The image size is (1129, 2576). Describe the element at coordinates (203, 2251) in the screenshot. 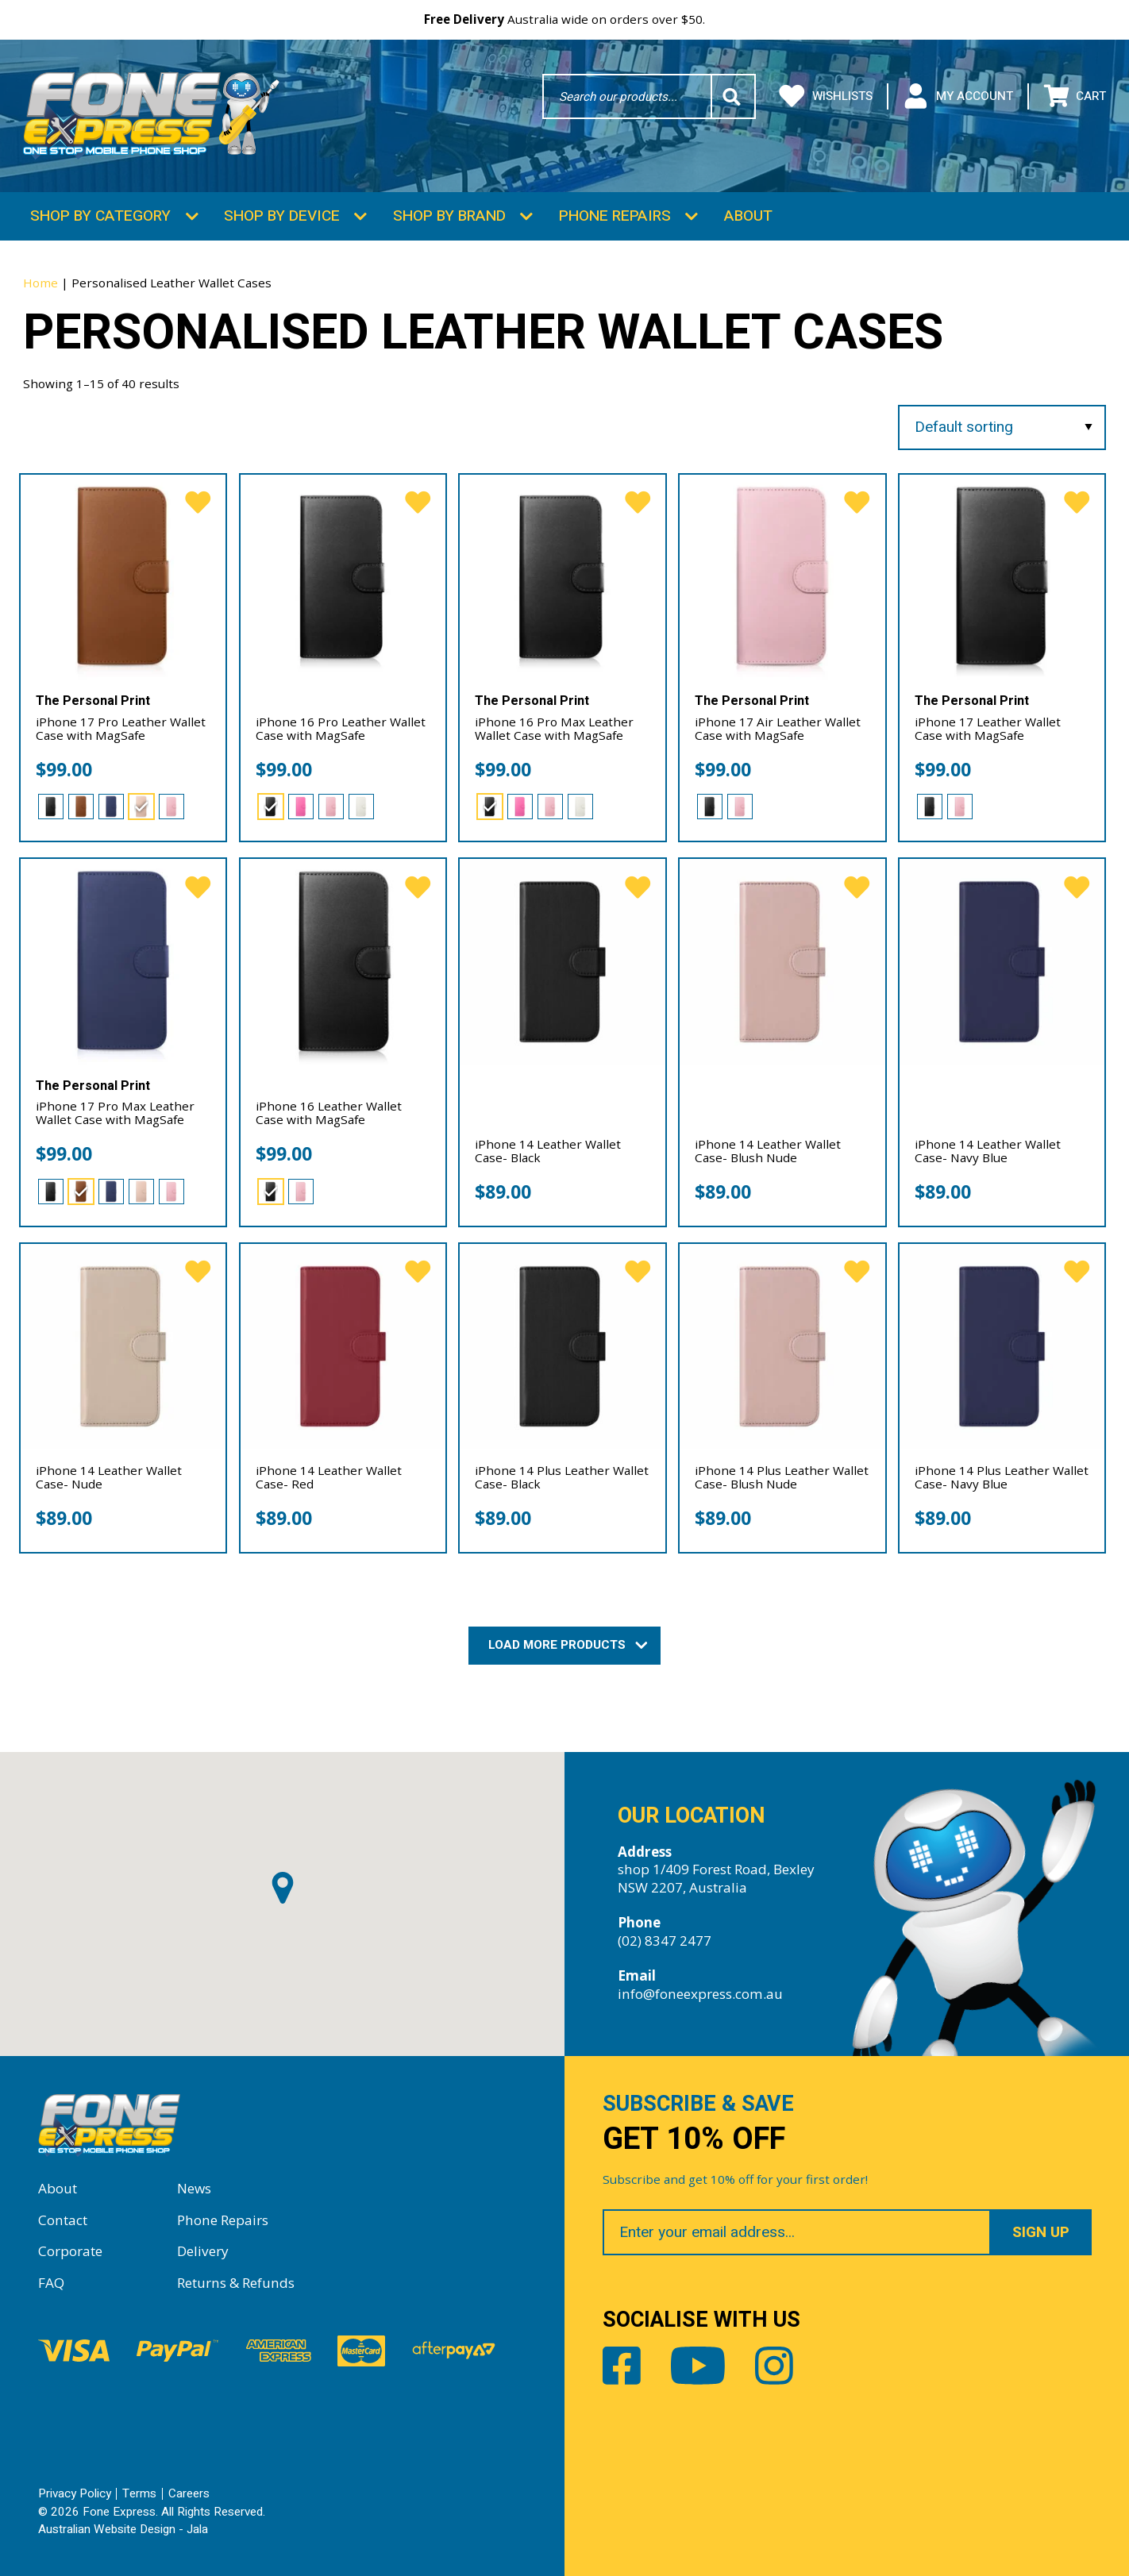

I see `Delivery` at that location.